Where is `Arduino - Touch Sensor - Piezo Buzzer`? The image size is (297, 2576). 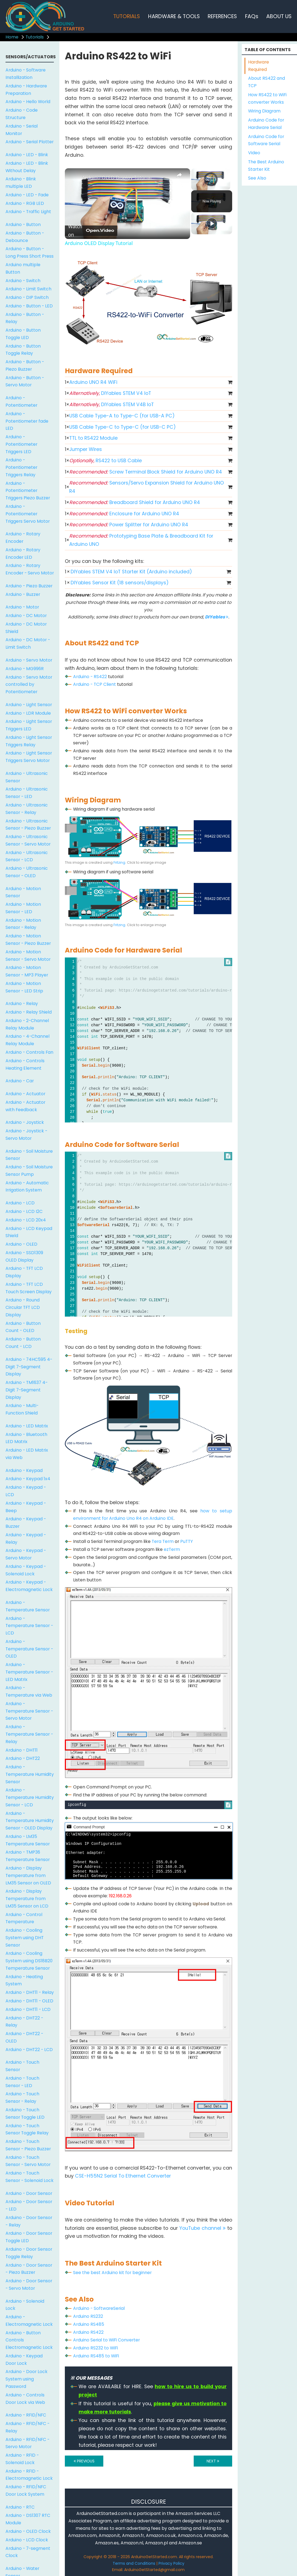
Arduino - Touch Sensor - Piezo Buzzer is located at coordinates (28, 2145).